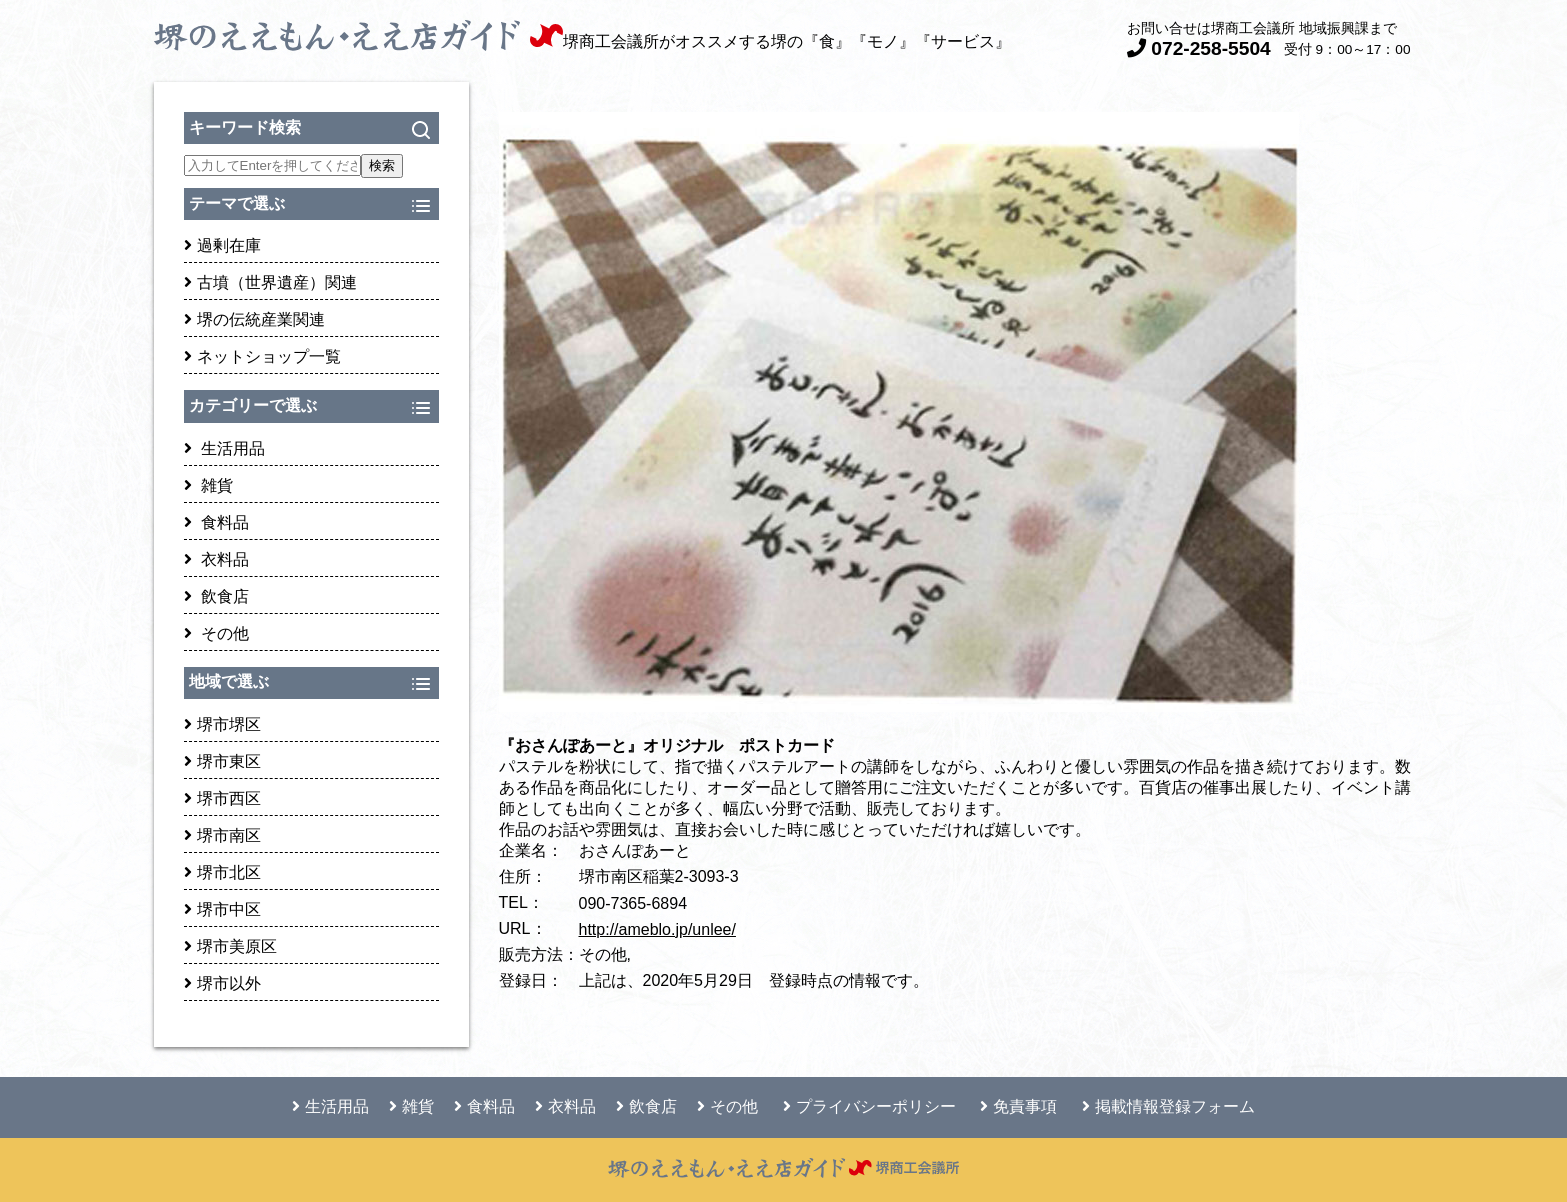 Image resolution: width=1567 pixels, height=1202 pixels. I want to click on 堺市北区, so click(222, 872).